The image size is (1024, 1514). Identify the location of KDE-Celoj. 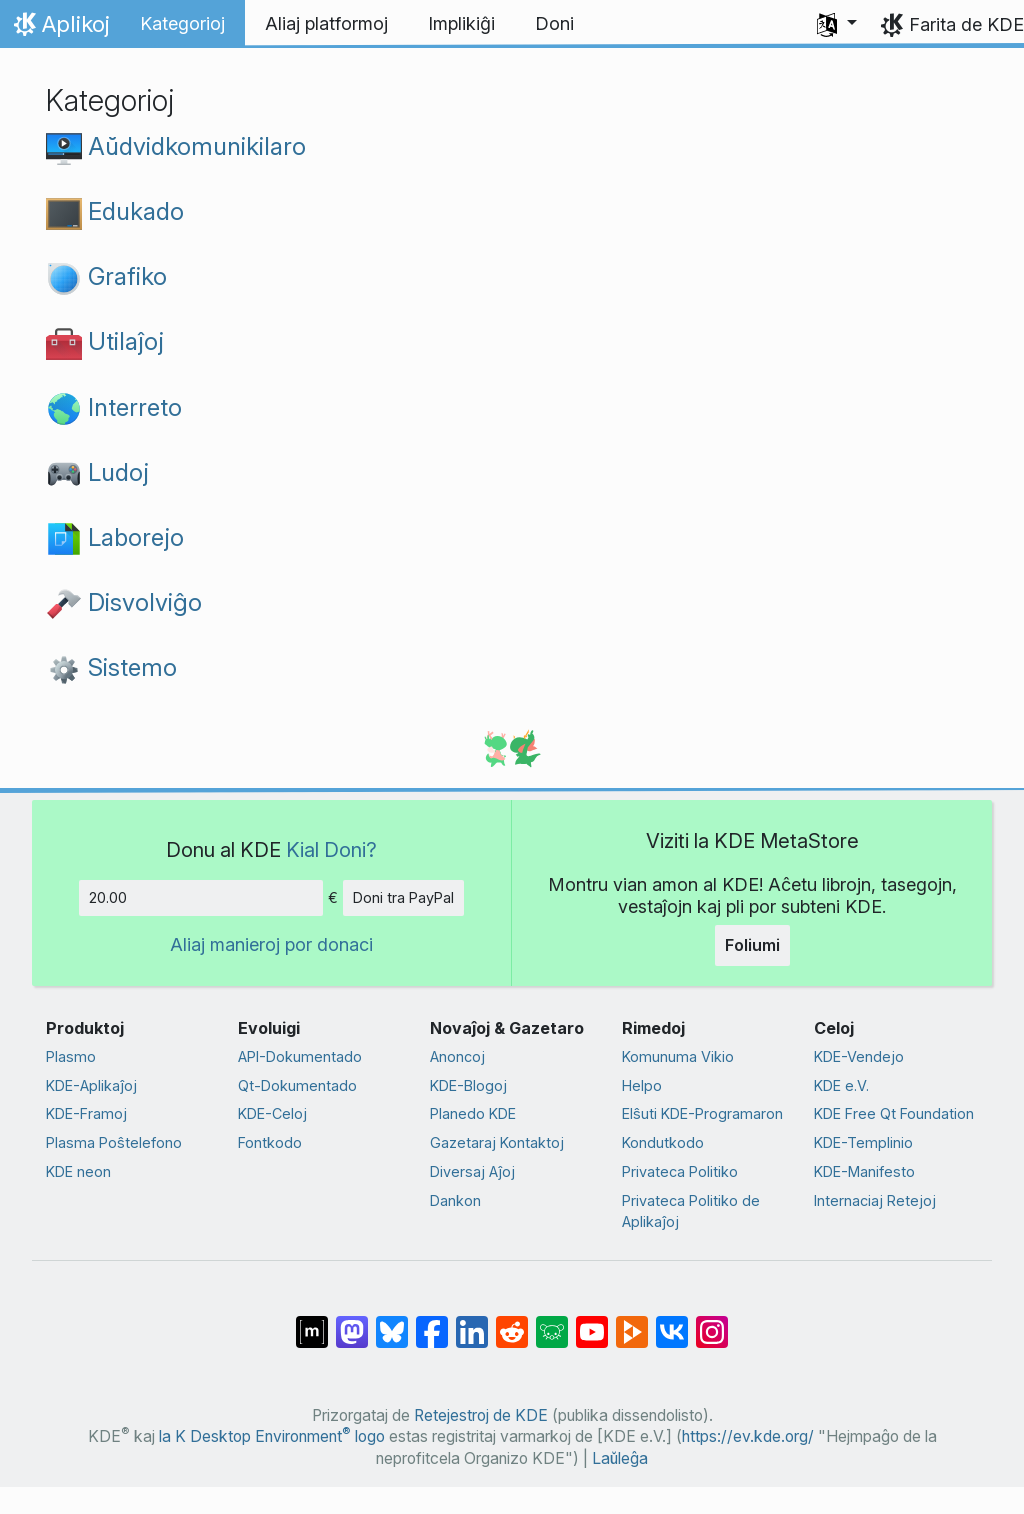
(272, 1113).